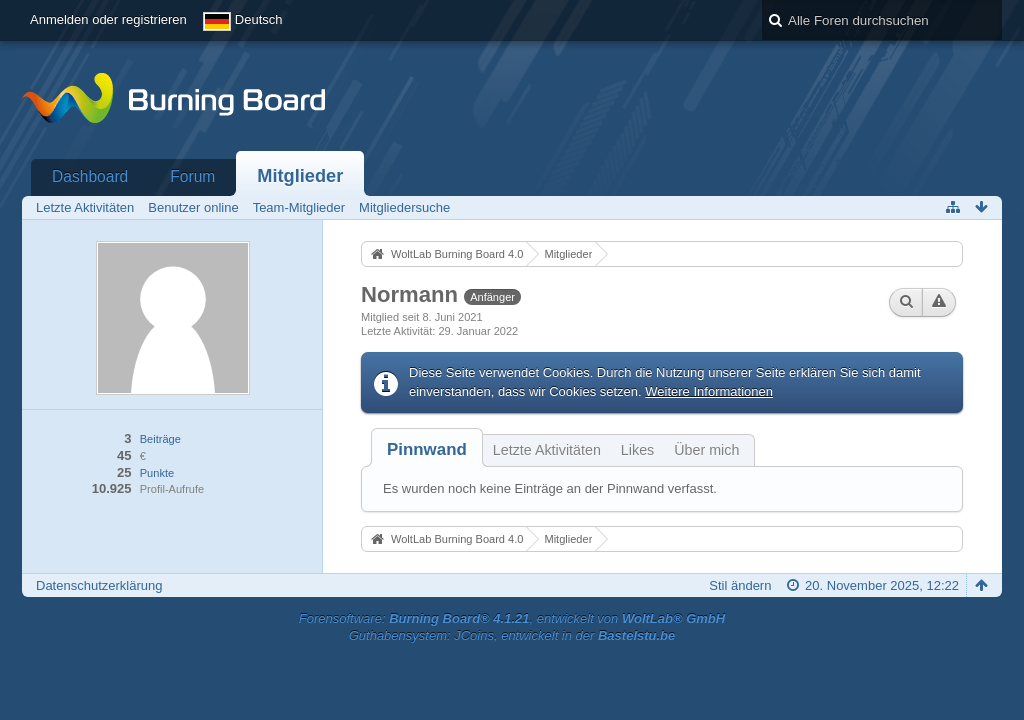 This screenshot has height=720, width=1024. Describe the element at coordinates (709, 391) in the screenshot. I see `Weitere Informationen` at that location.